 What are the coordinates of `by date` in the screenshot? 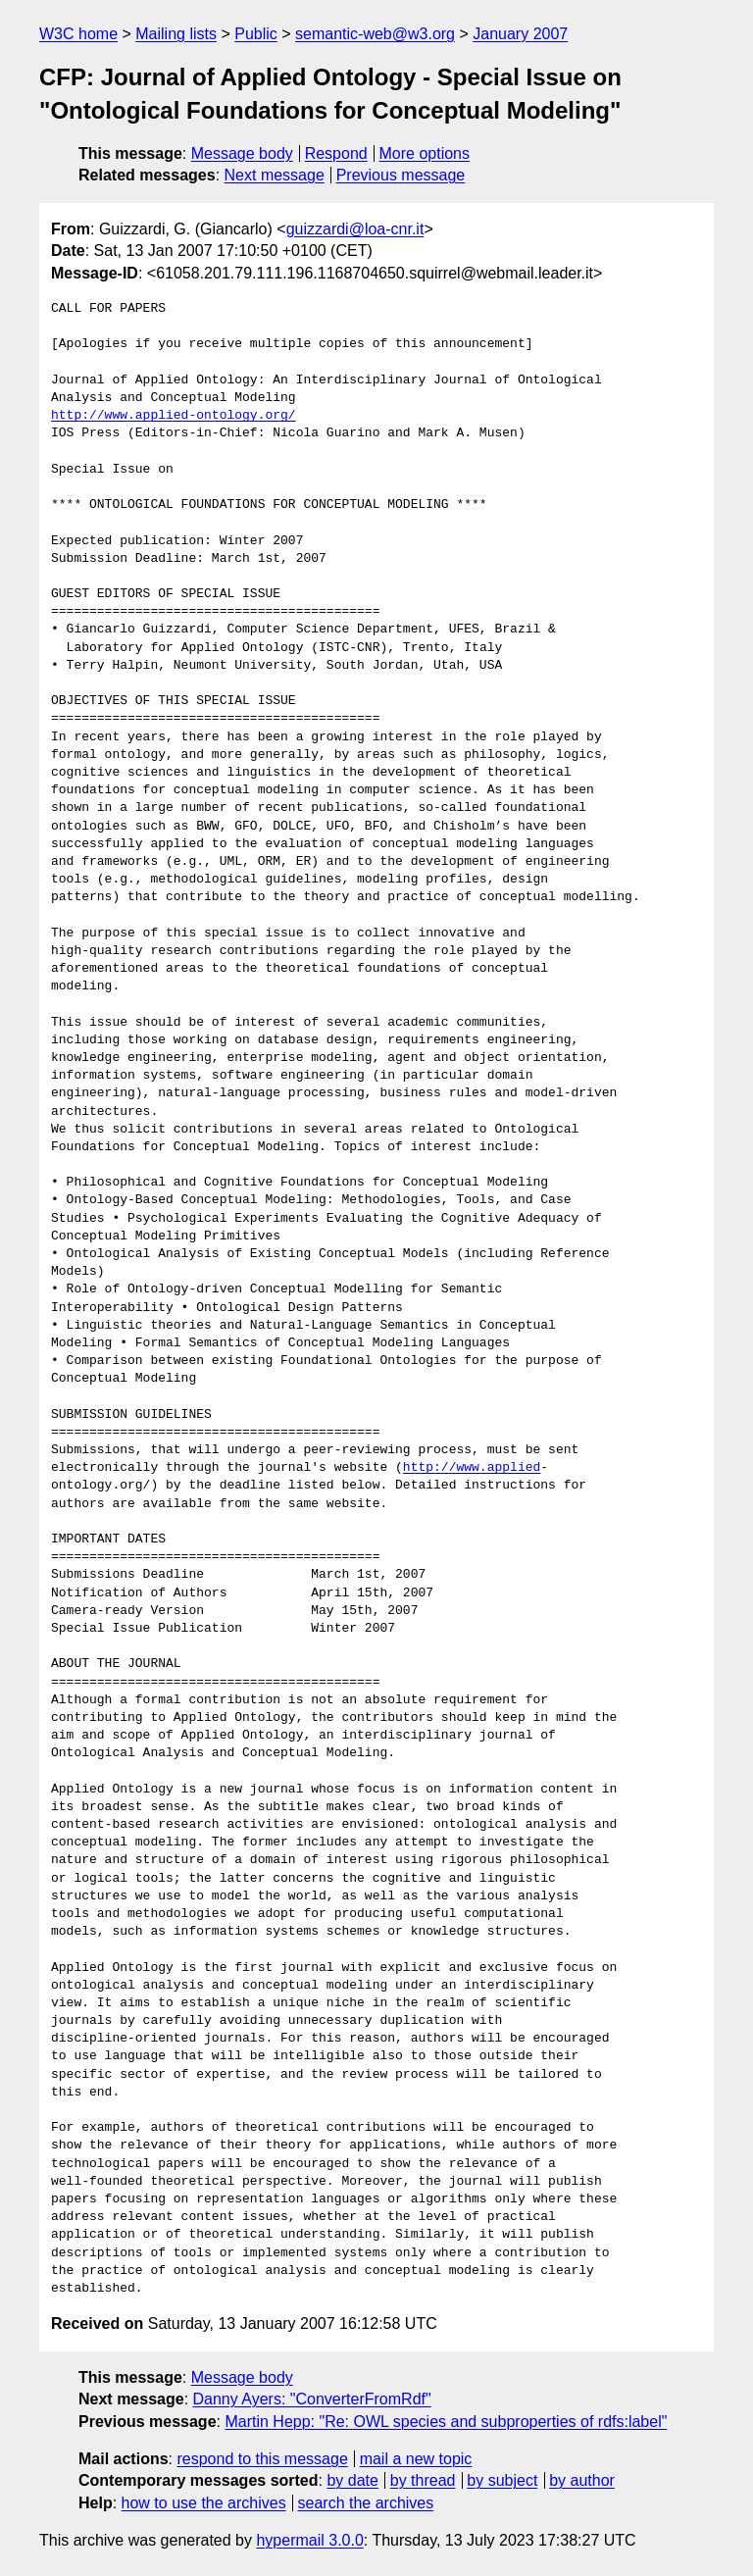 It's located at (351, 2480).